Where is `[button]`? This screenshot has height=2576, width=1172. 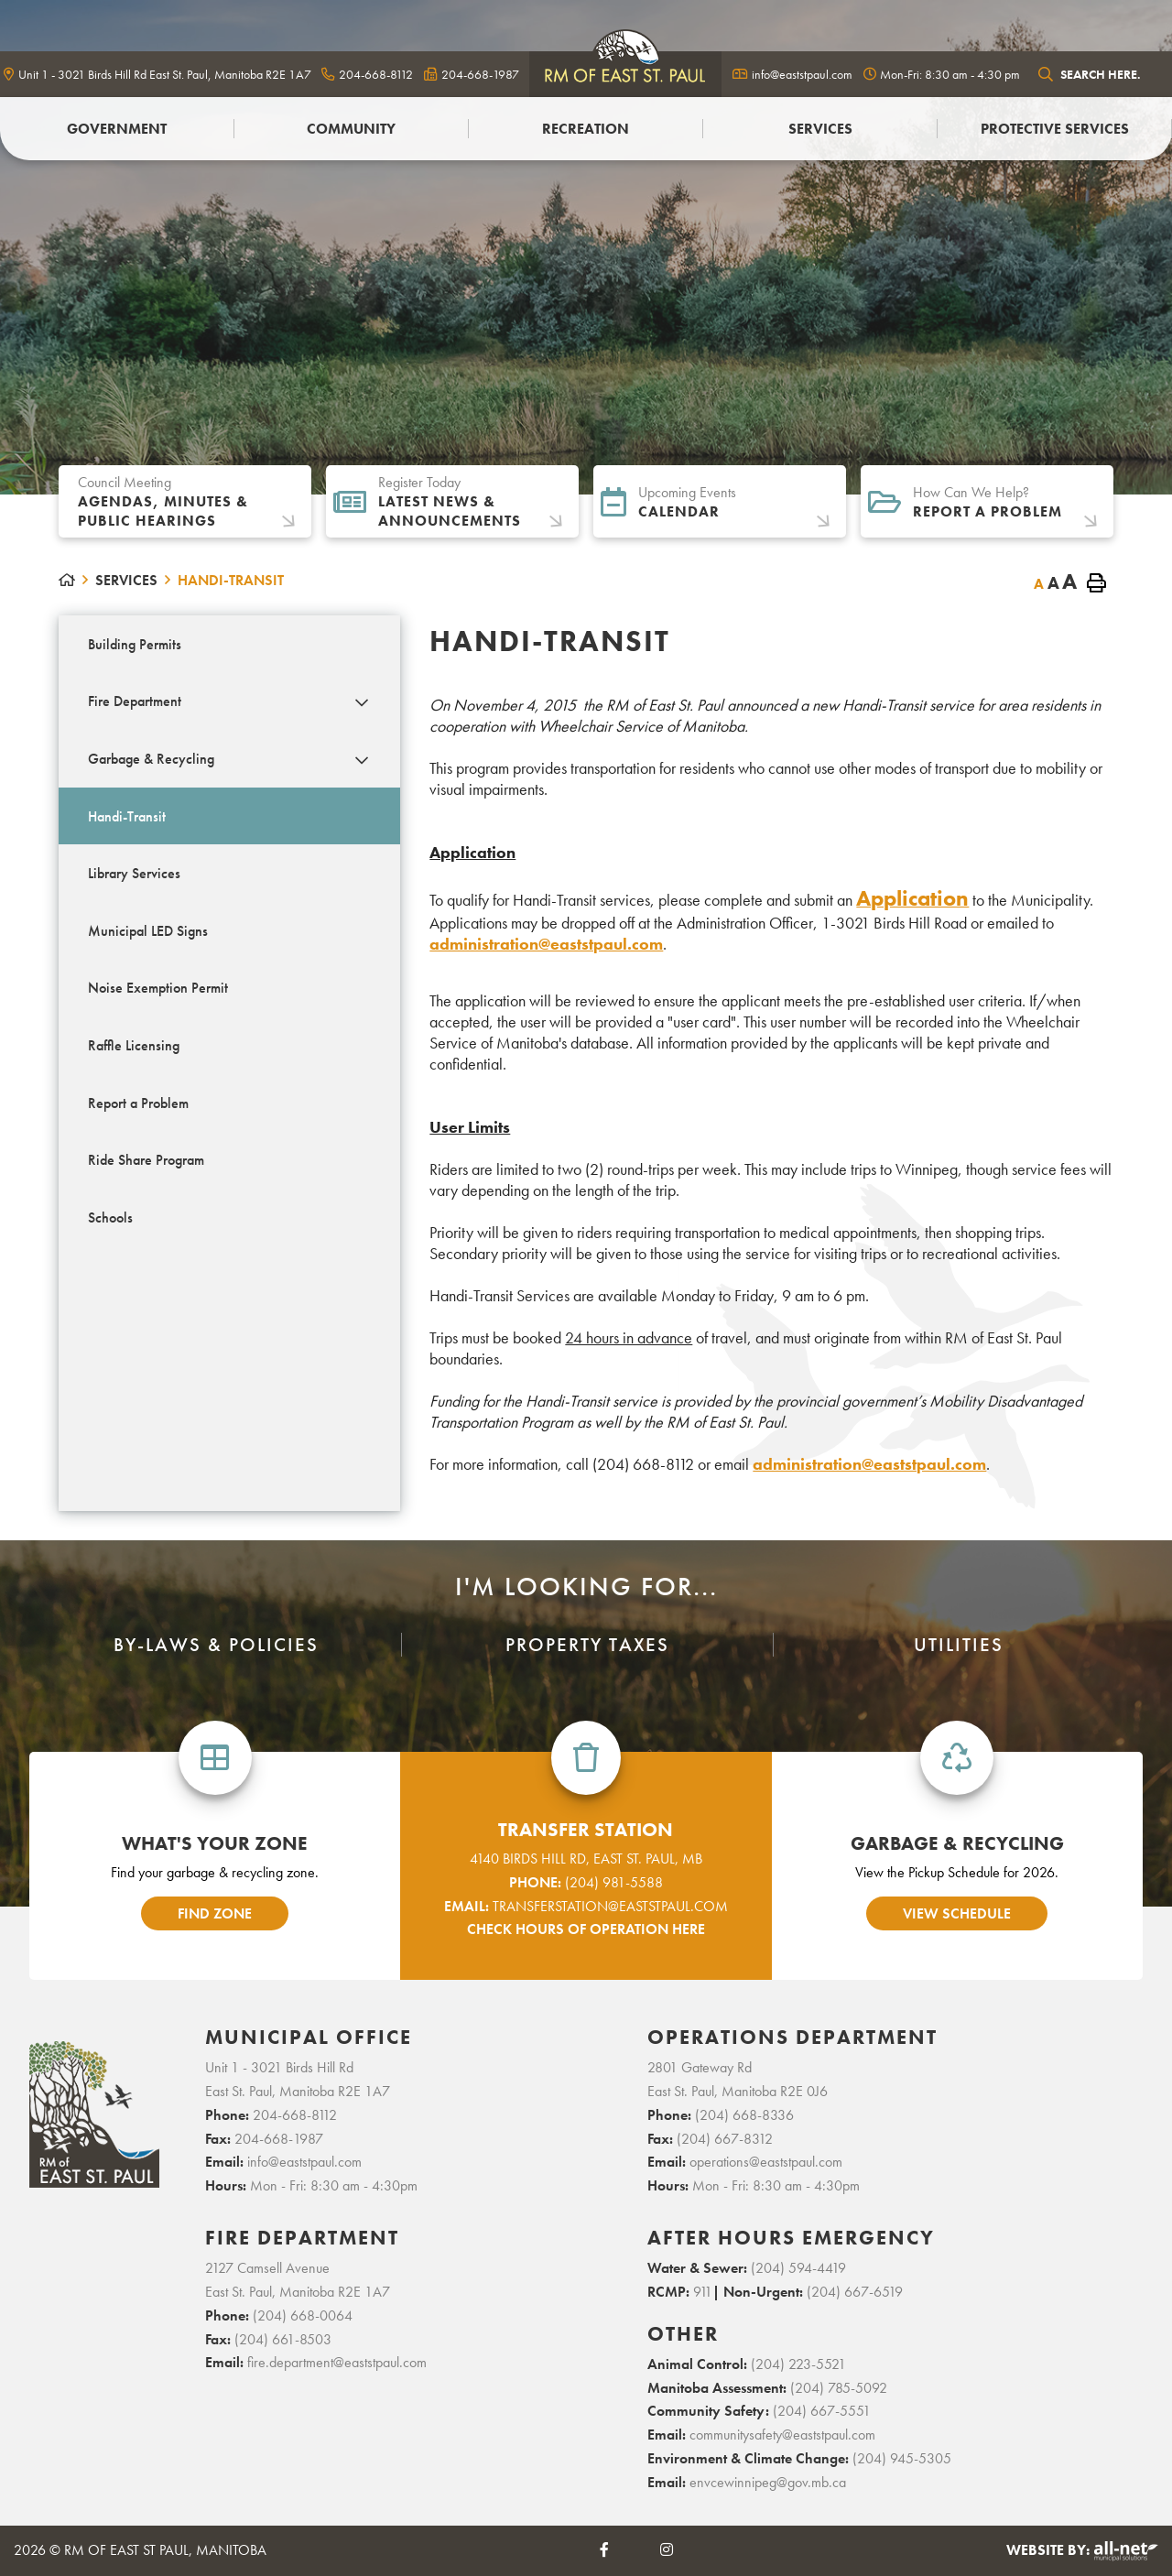 [button] is located at coordinates (361, 703).